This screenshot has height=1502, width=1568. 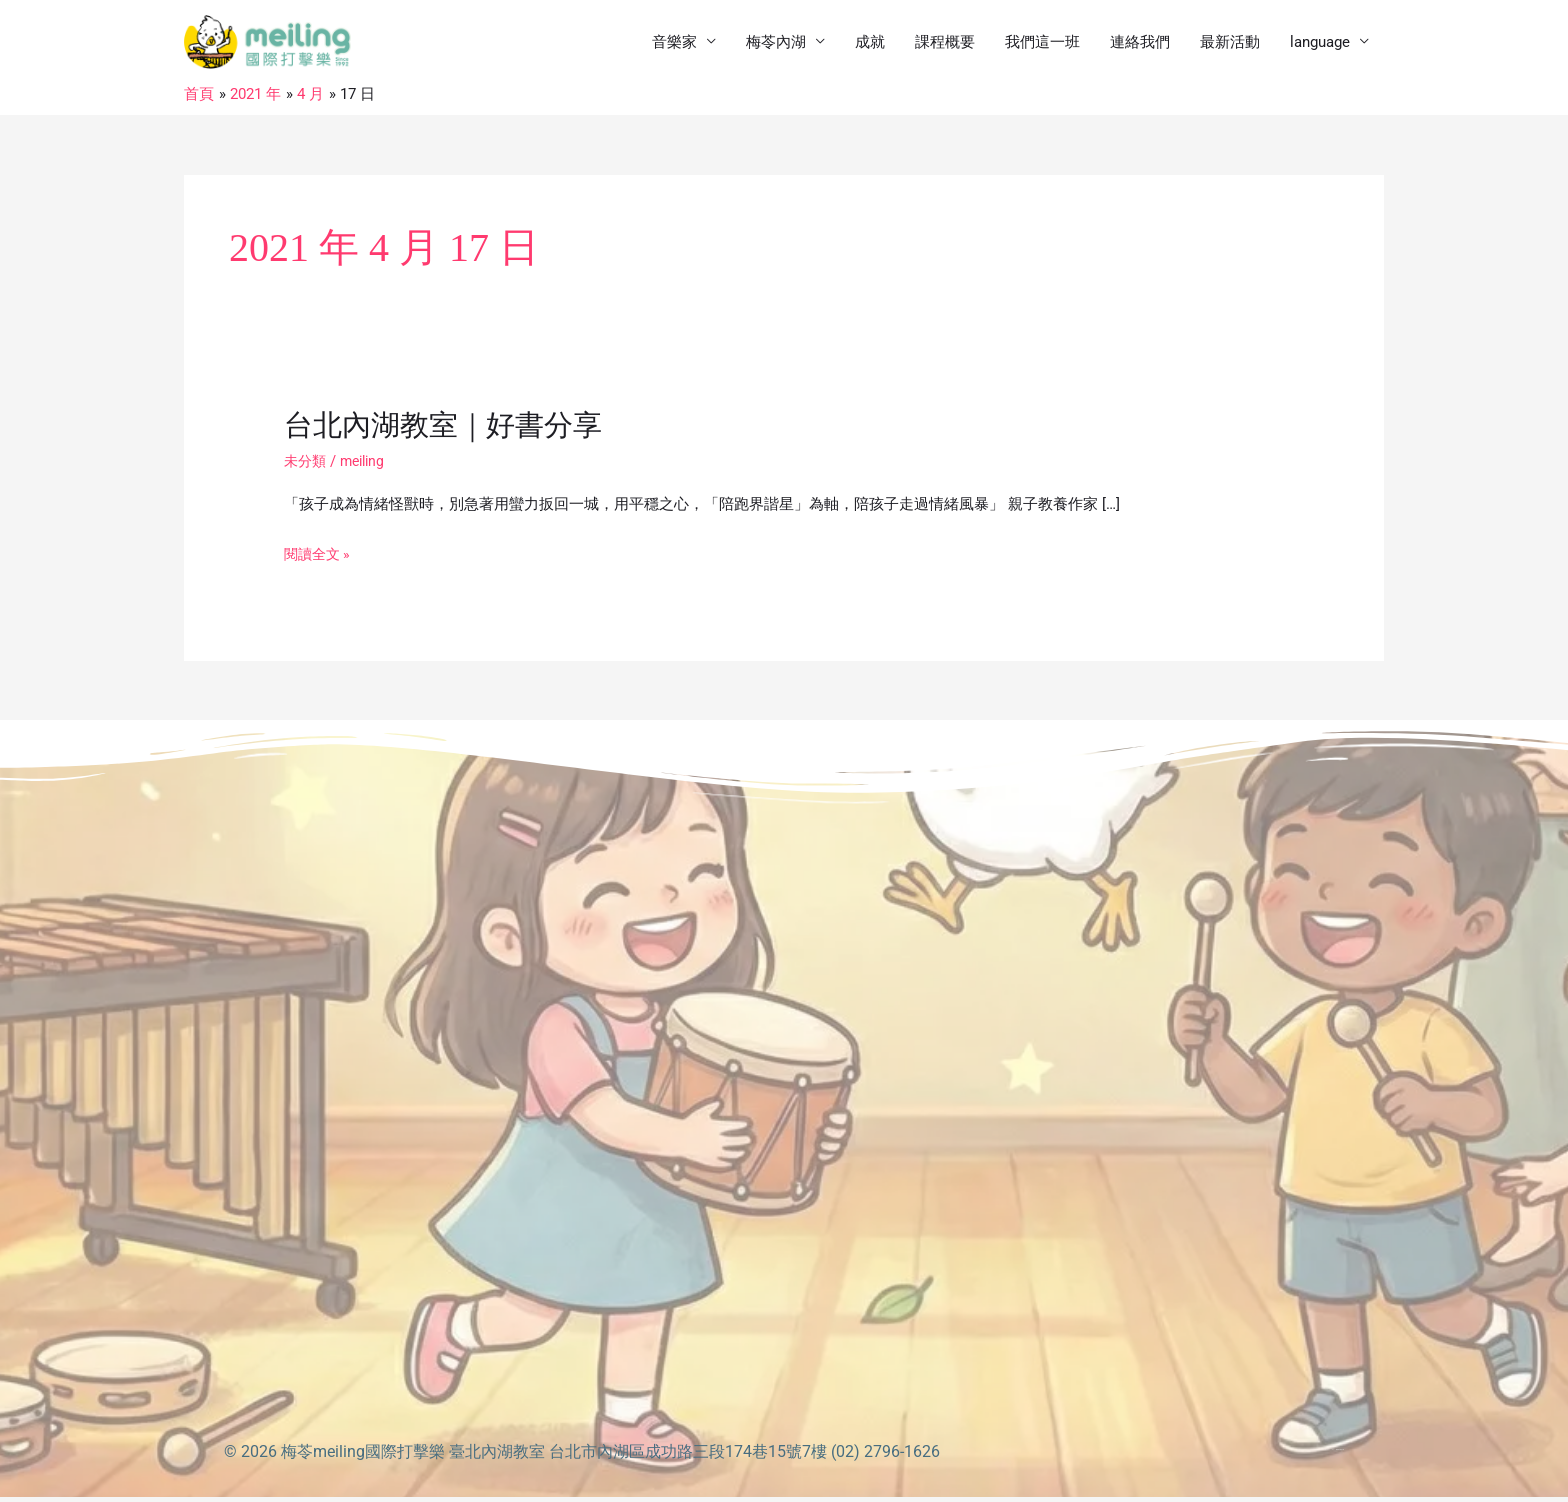 I want to click on 成就, so click(x=870, y=45).